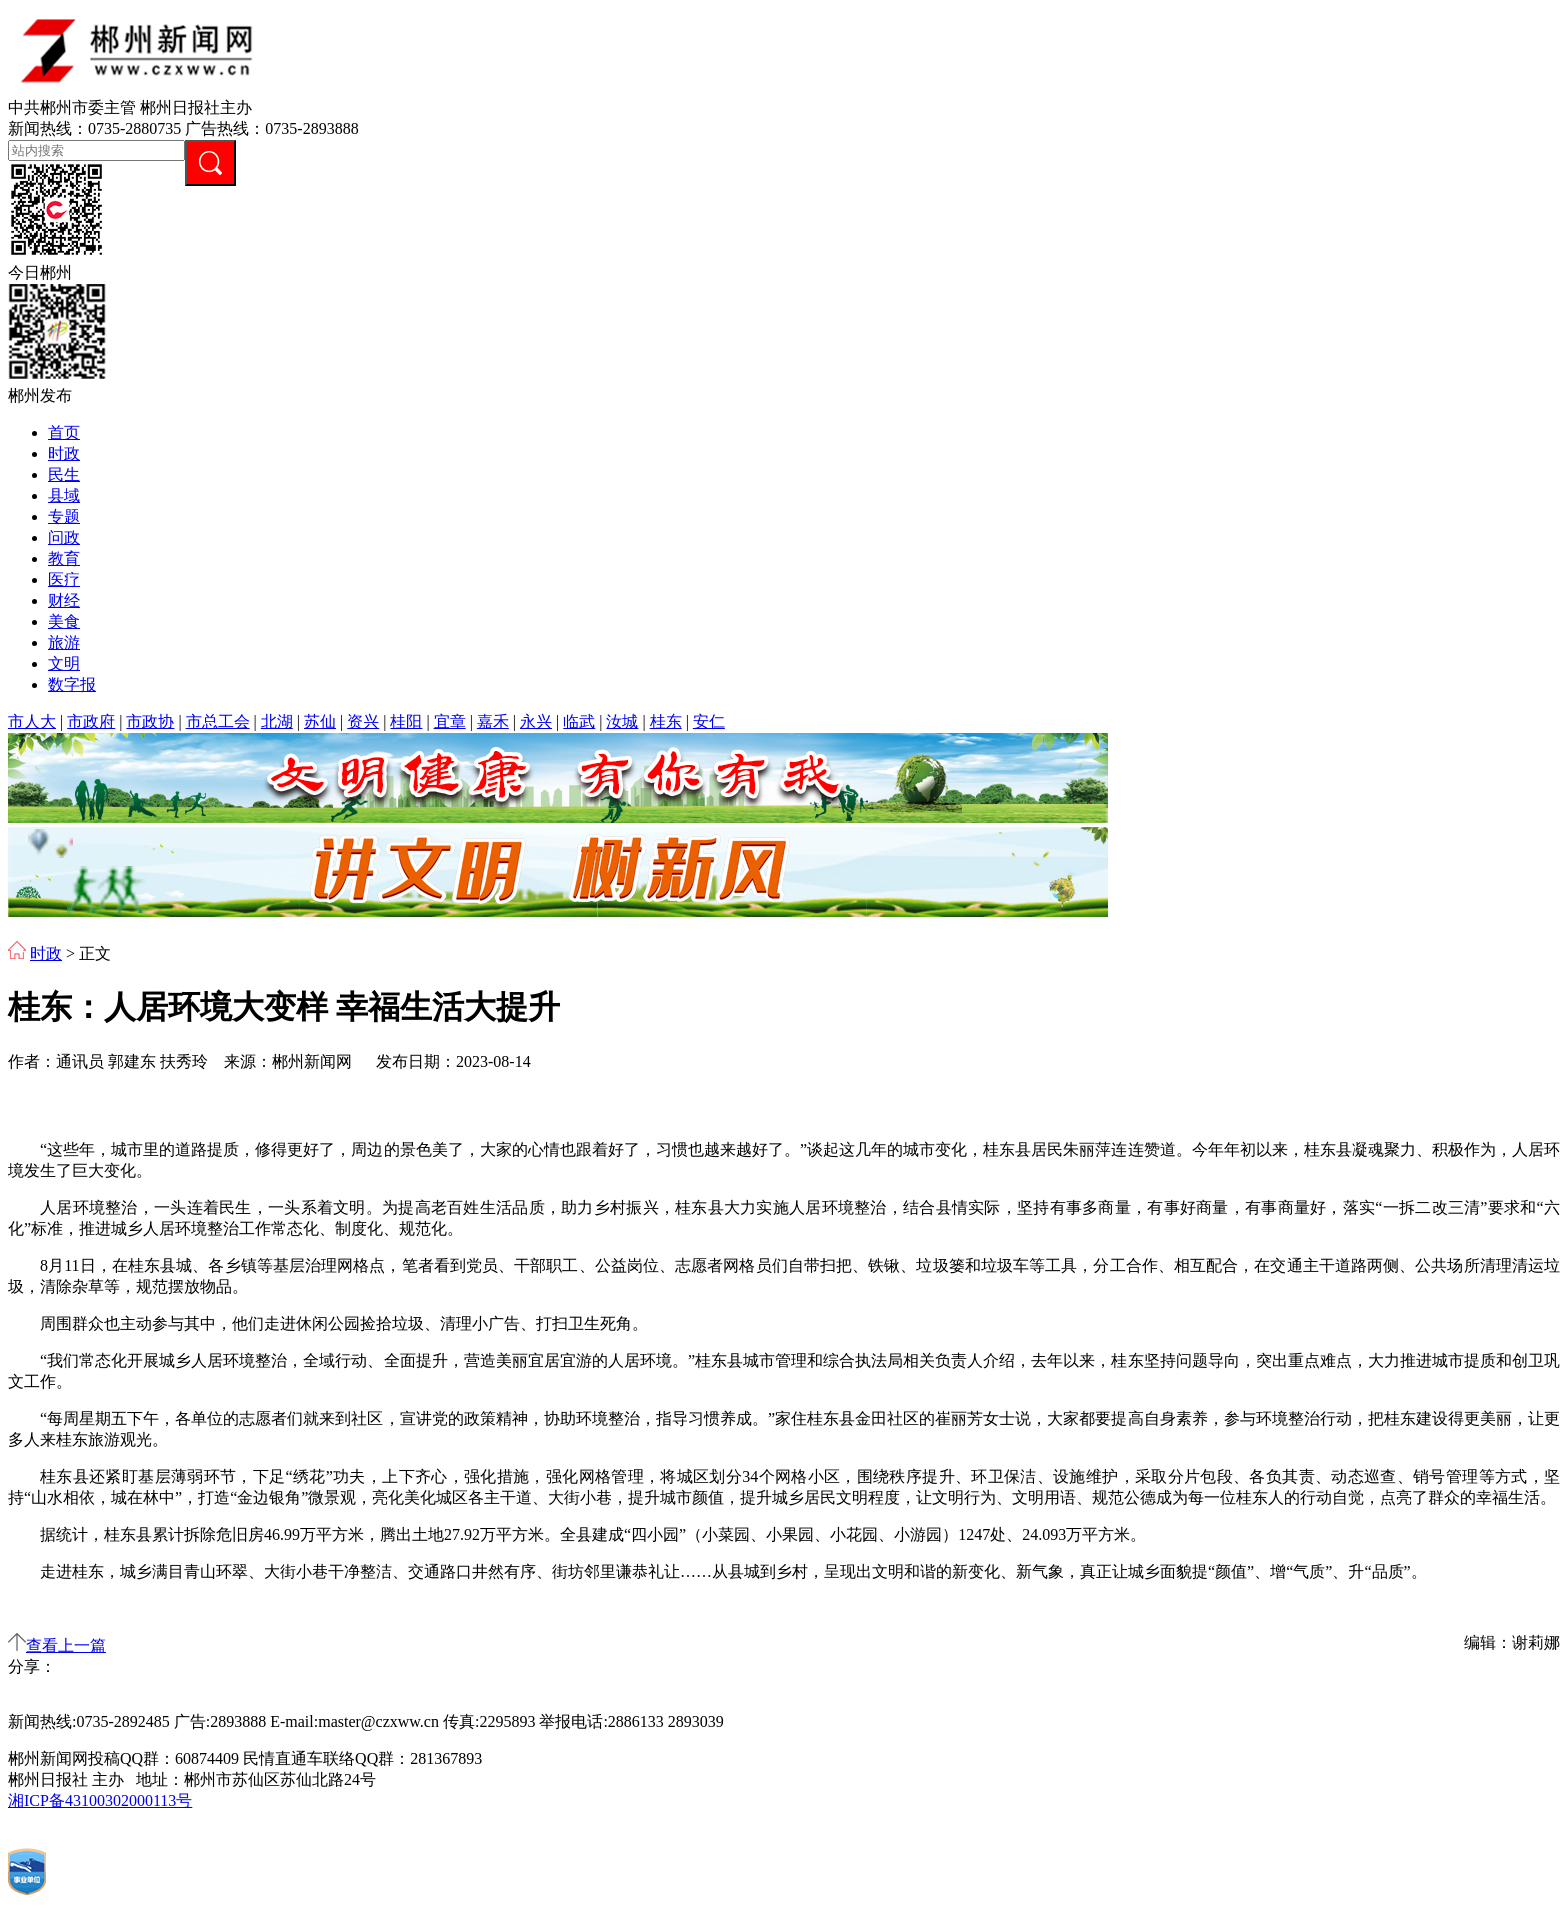 Image resolution: width=1568 pixels, height=1915 pixels. I want to click on 文明, so click(64, 663).